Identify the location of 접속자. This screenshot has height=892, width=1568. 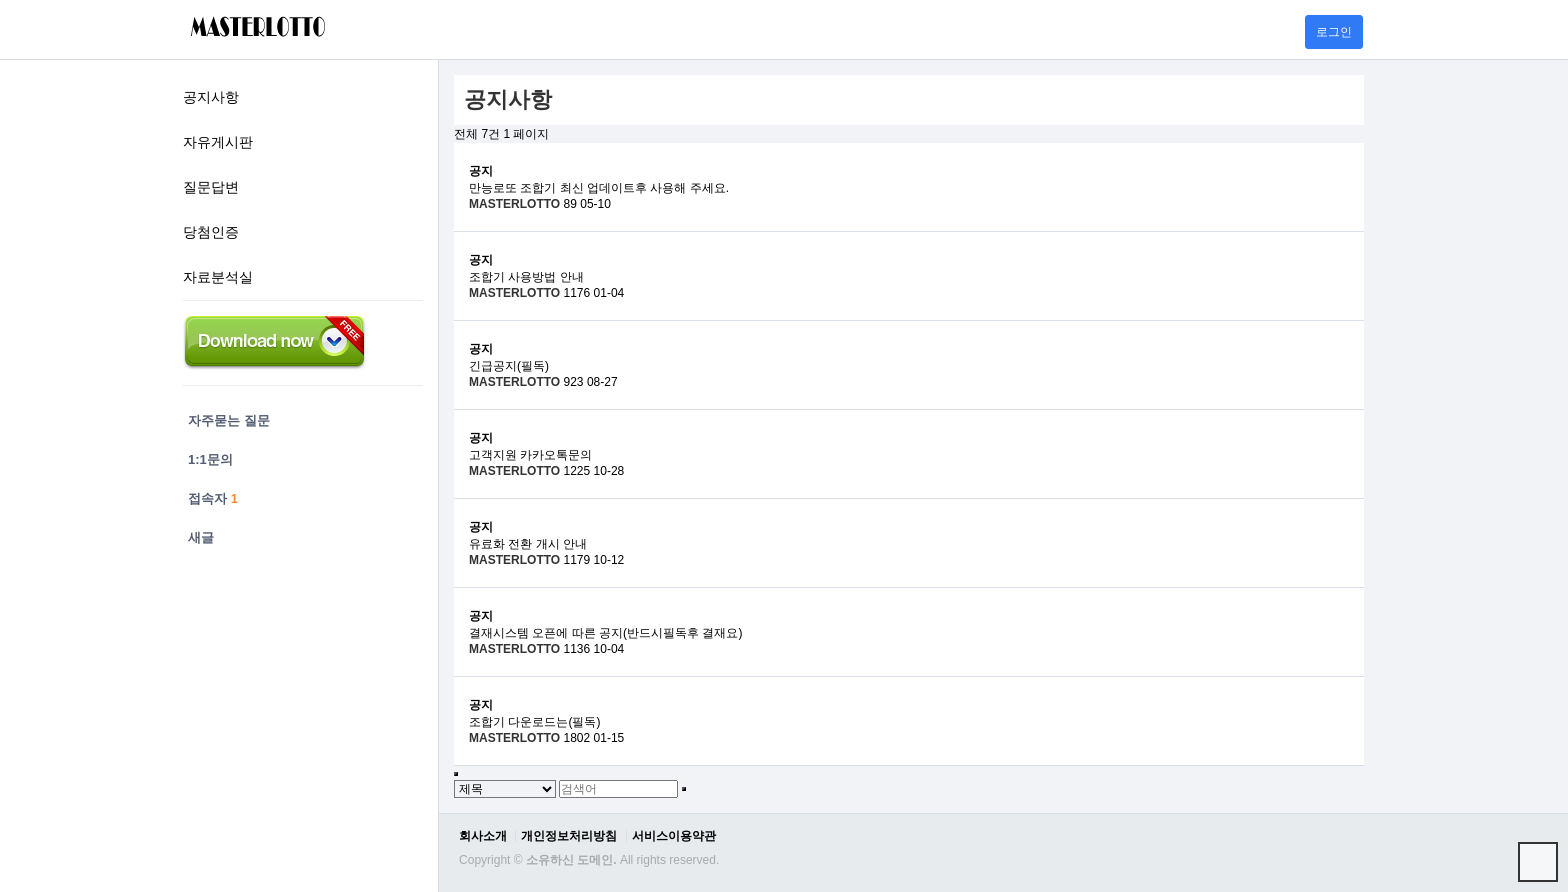
(213, 498).